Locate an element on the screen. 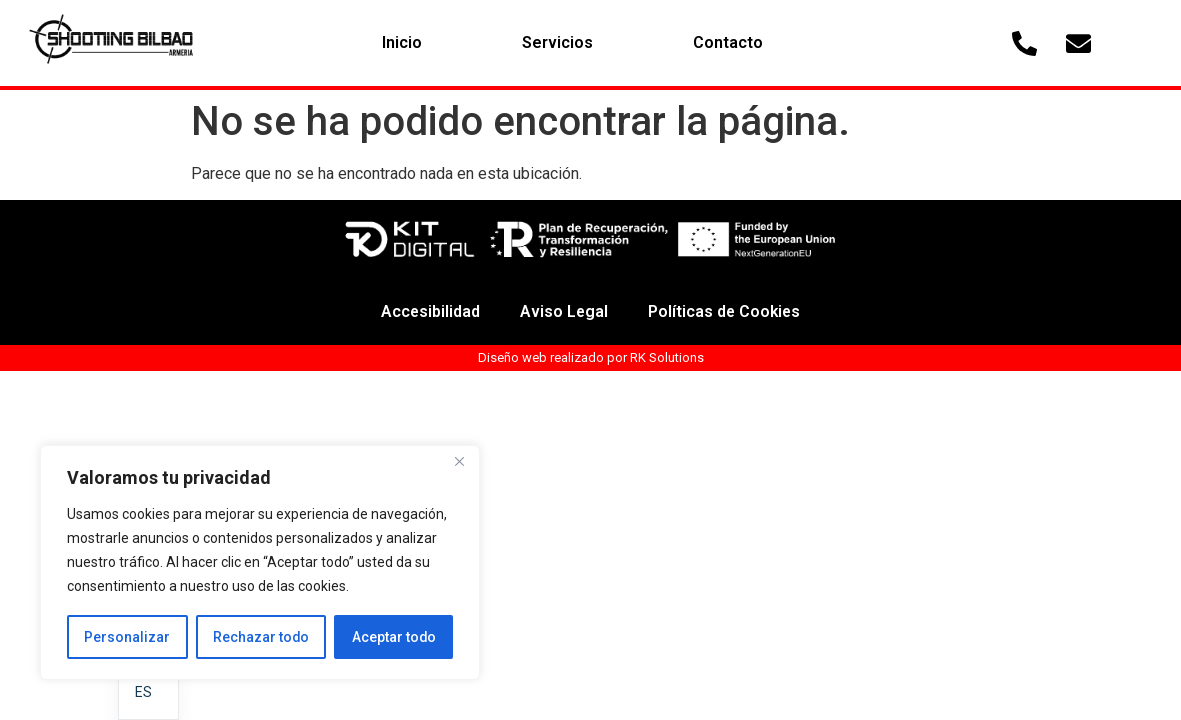 This screenshot has height=720, width=1181. [region] is located at coordinates (260, 563).